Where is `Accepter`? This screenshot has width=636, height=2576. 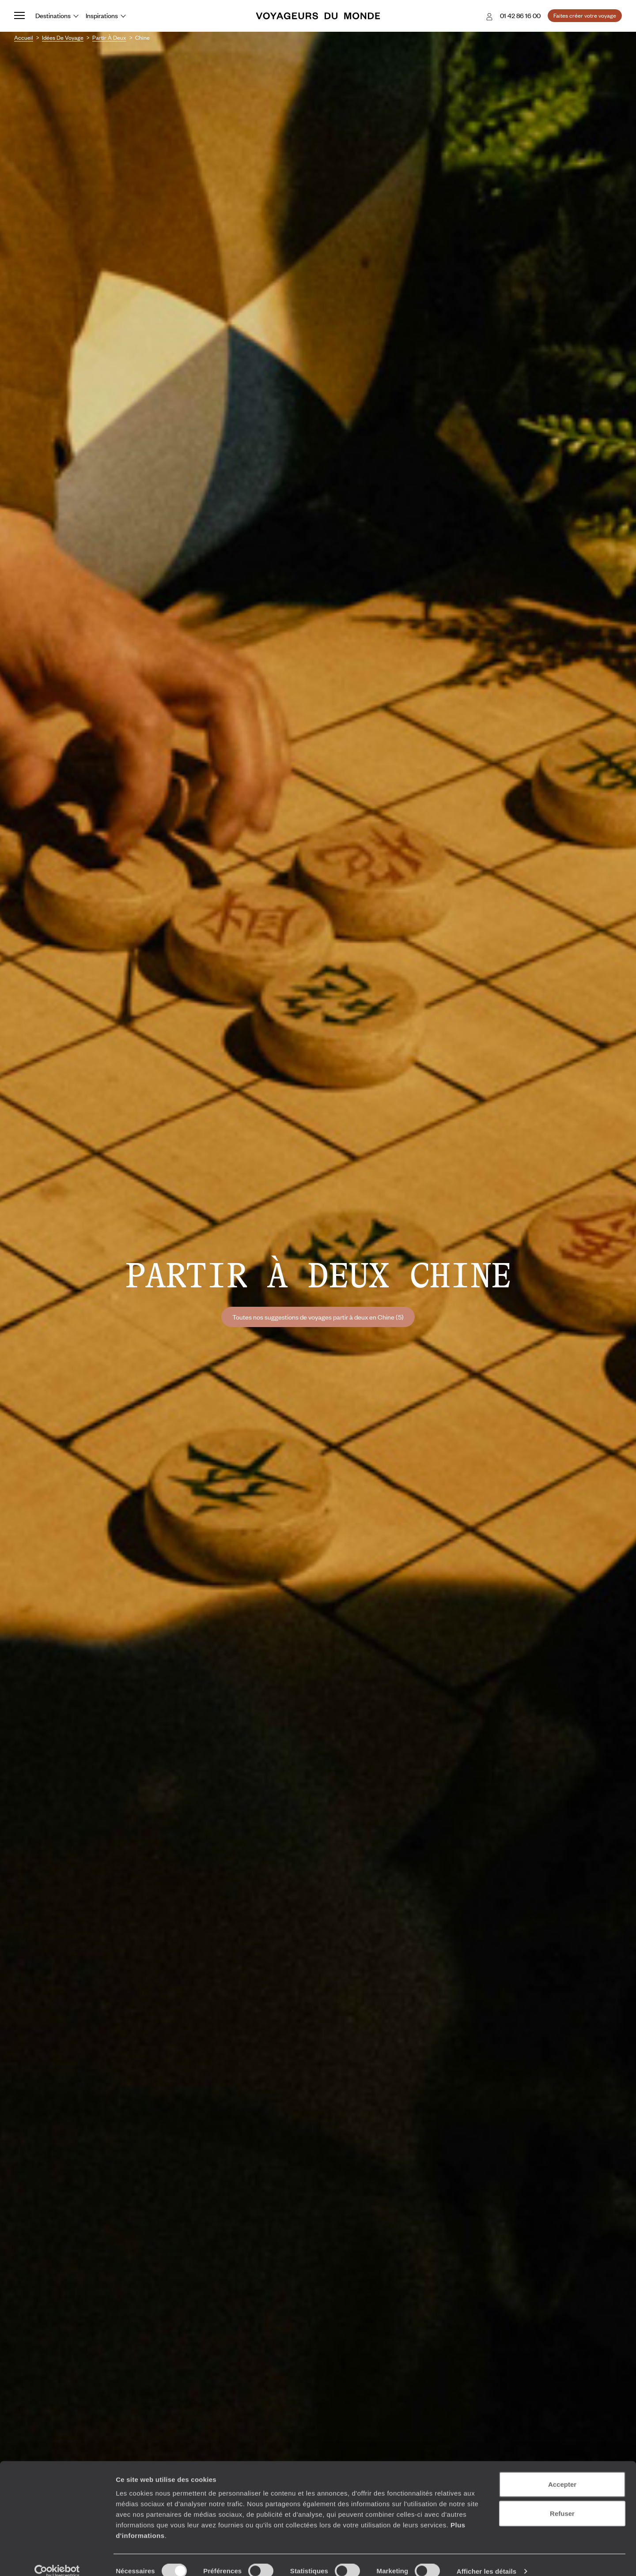
Accepter is located at coordinates (562, 2471).